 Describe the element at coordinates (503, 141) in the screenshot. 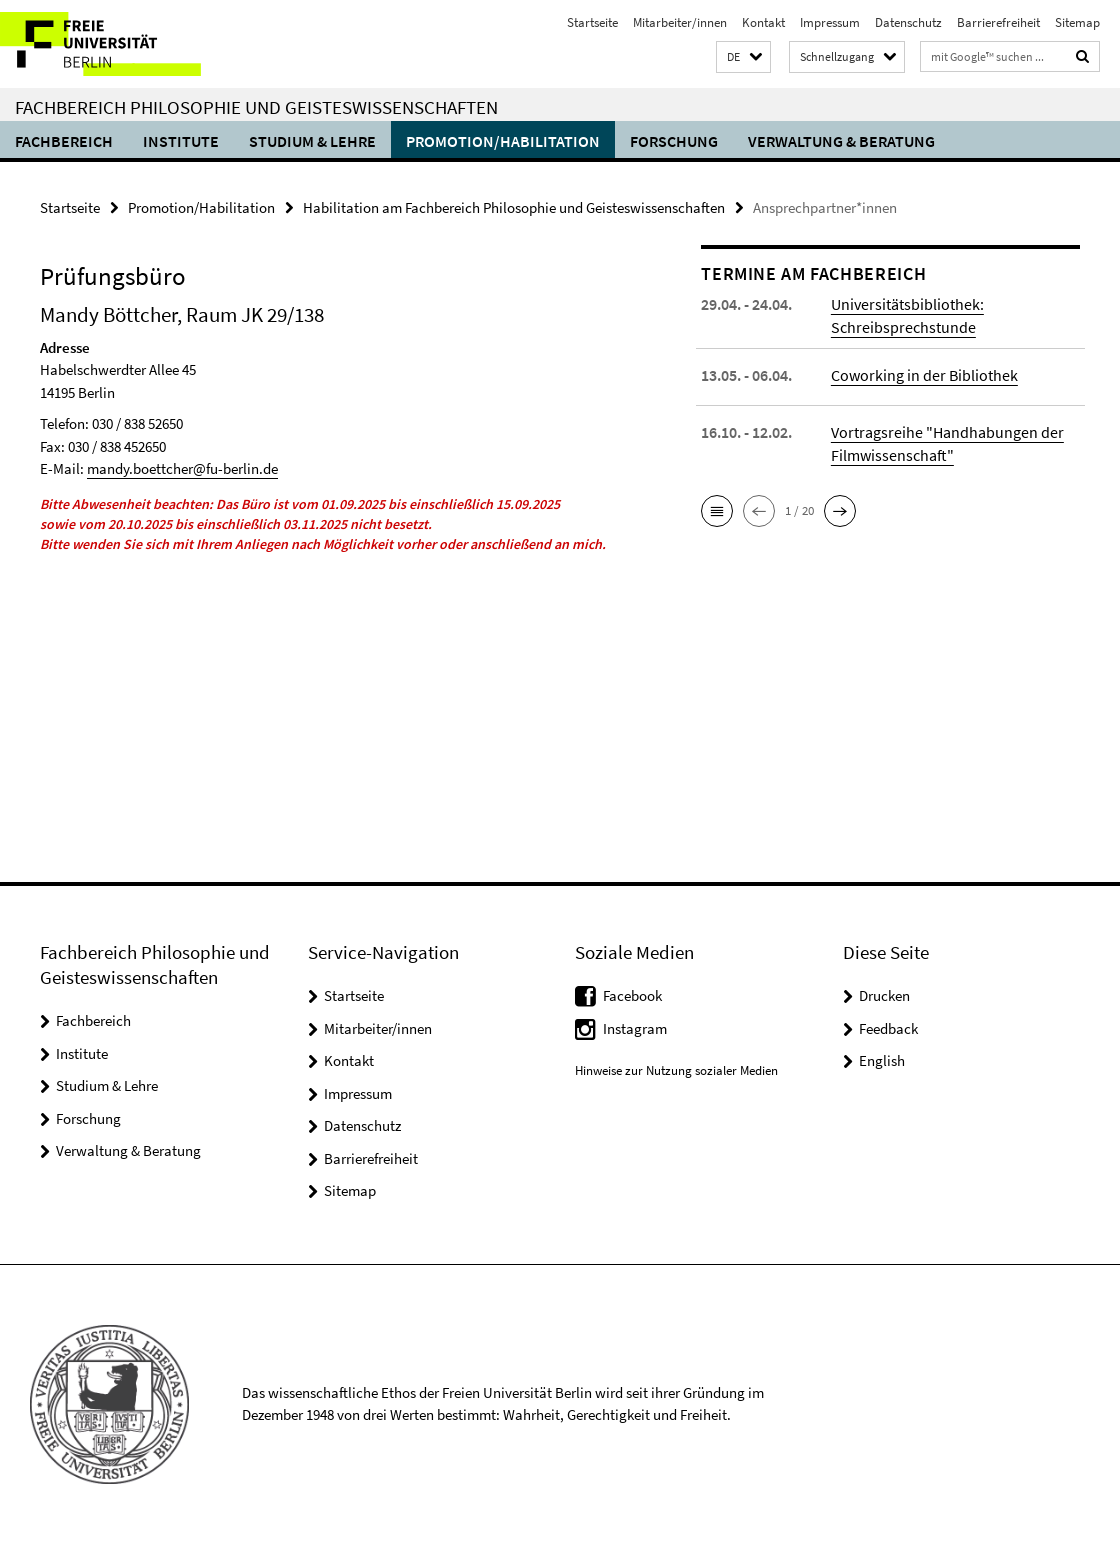

I see `Promotion/Habilitation` at that location.